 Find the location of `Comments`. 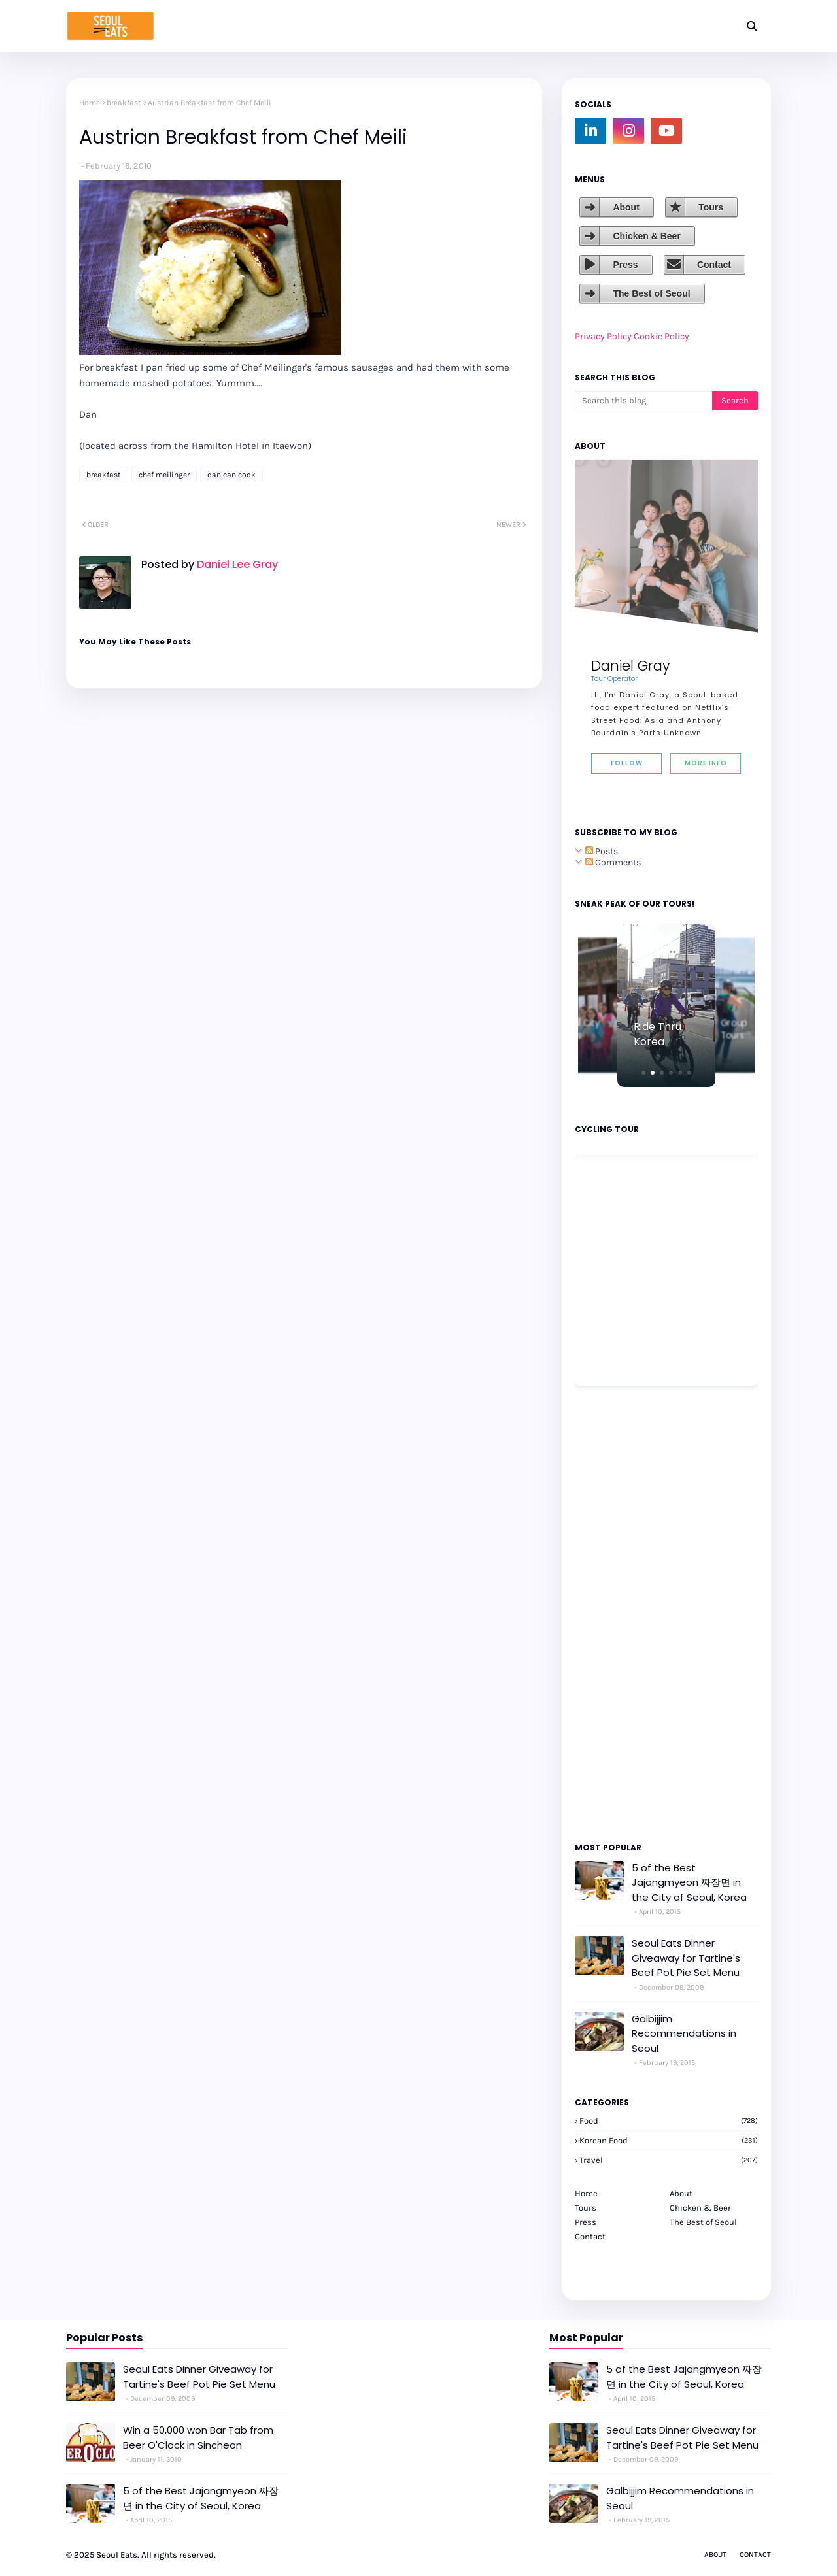

Comments is located at coordinates (613, 862).